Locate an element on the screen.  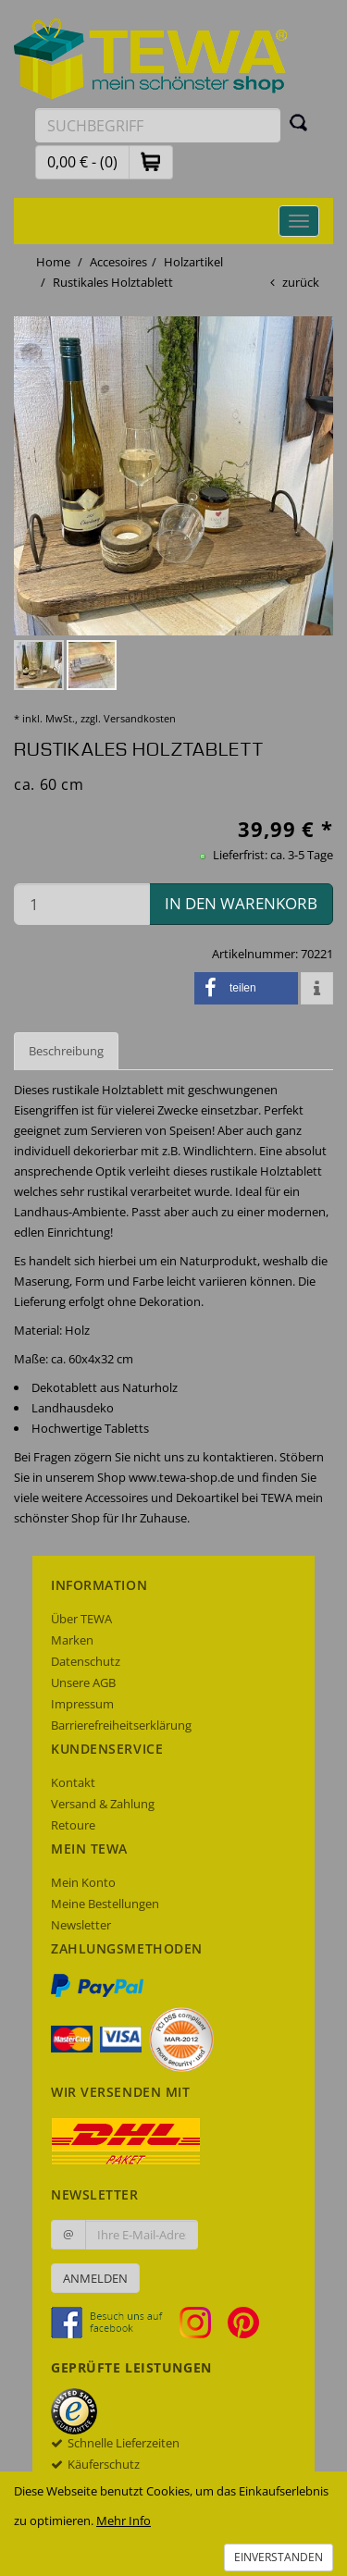
[Menge in den Warenkorb] is located at coordinates (82, 904).